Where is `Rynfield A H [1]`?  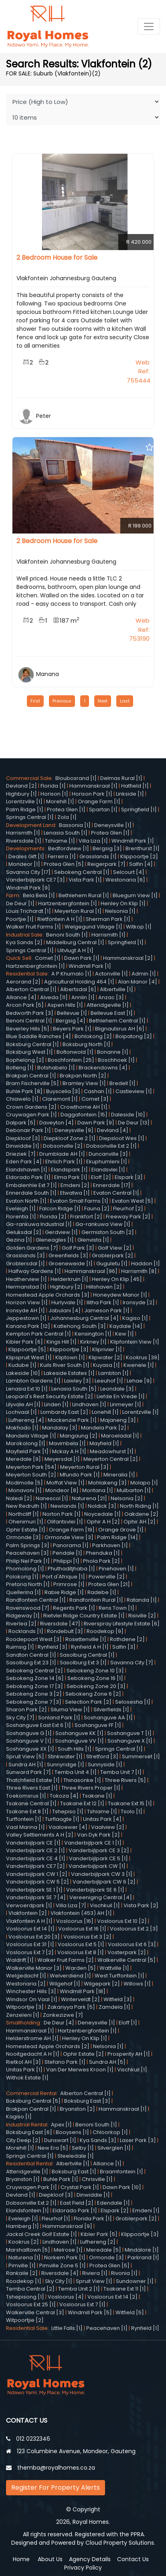
Rynfield A H [1] is located at coordinates (90, 1647).